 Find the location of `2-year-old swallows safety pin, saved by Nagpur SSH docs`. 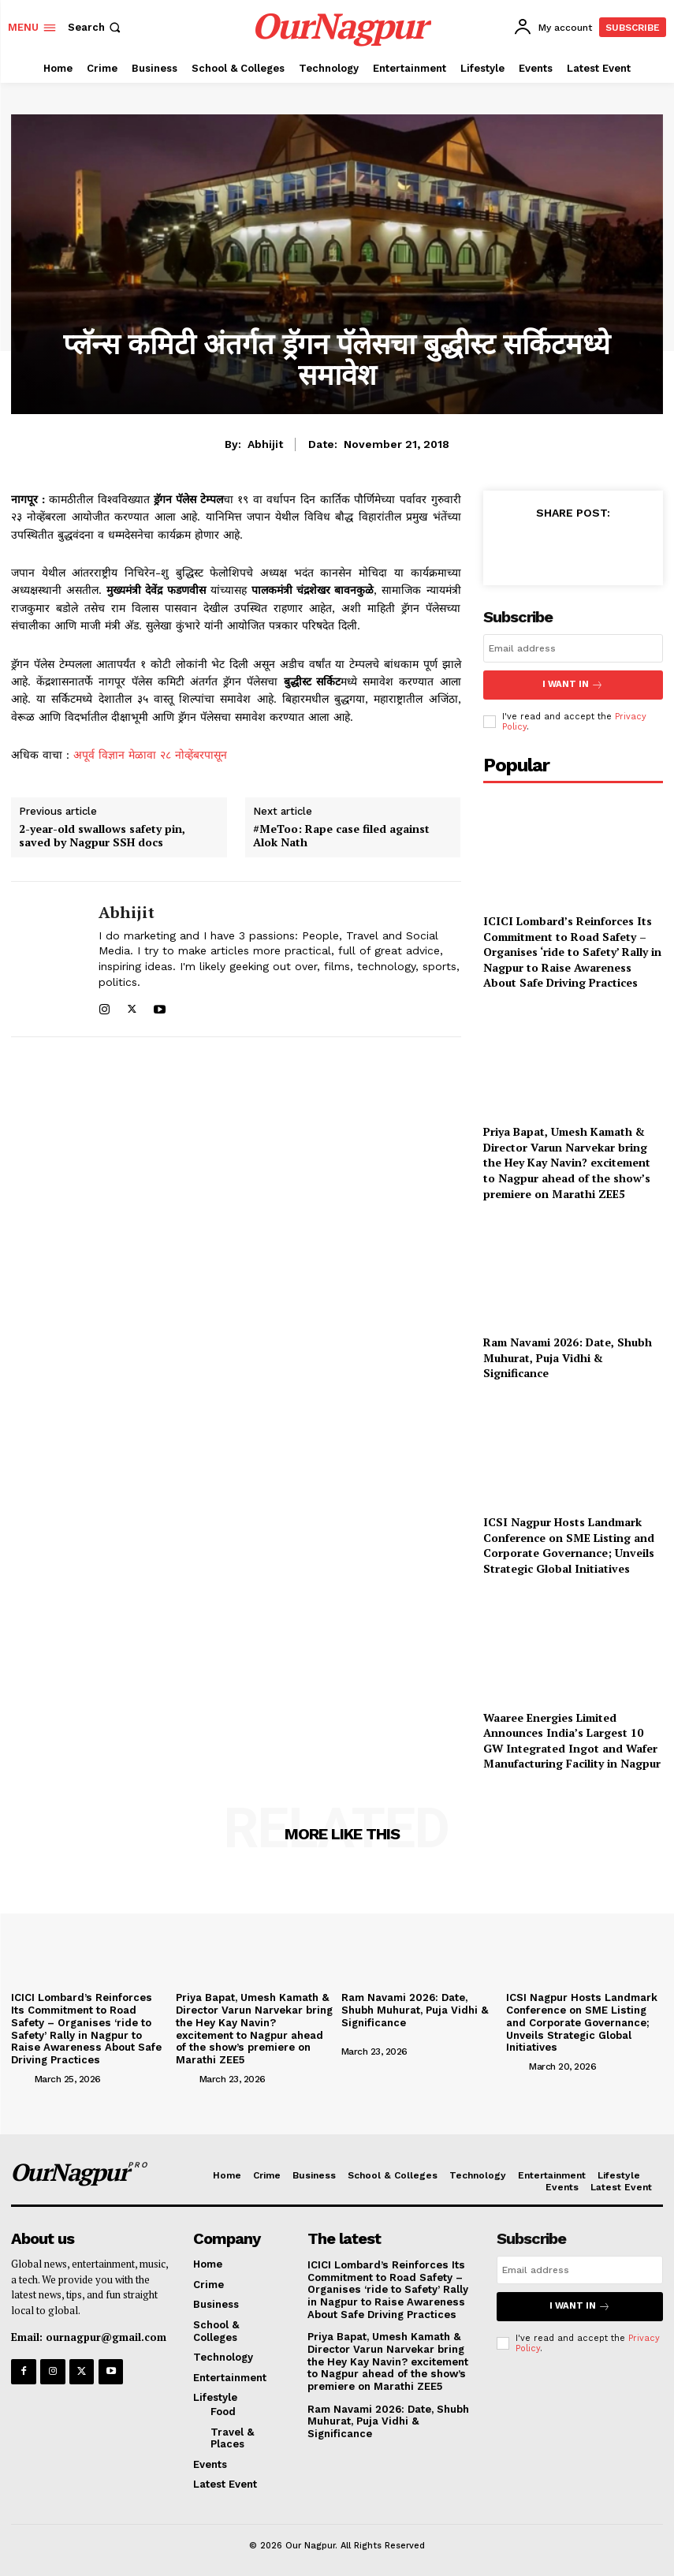

2-year-old swallows safety pin, saved by Nagpur SSH docs is located at coordinates (102, 836).